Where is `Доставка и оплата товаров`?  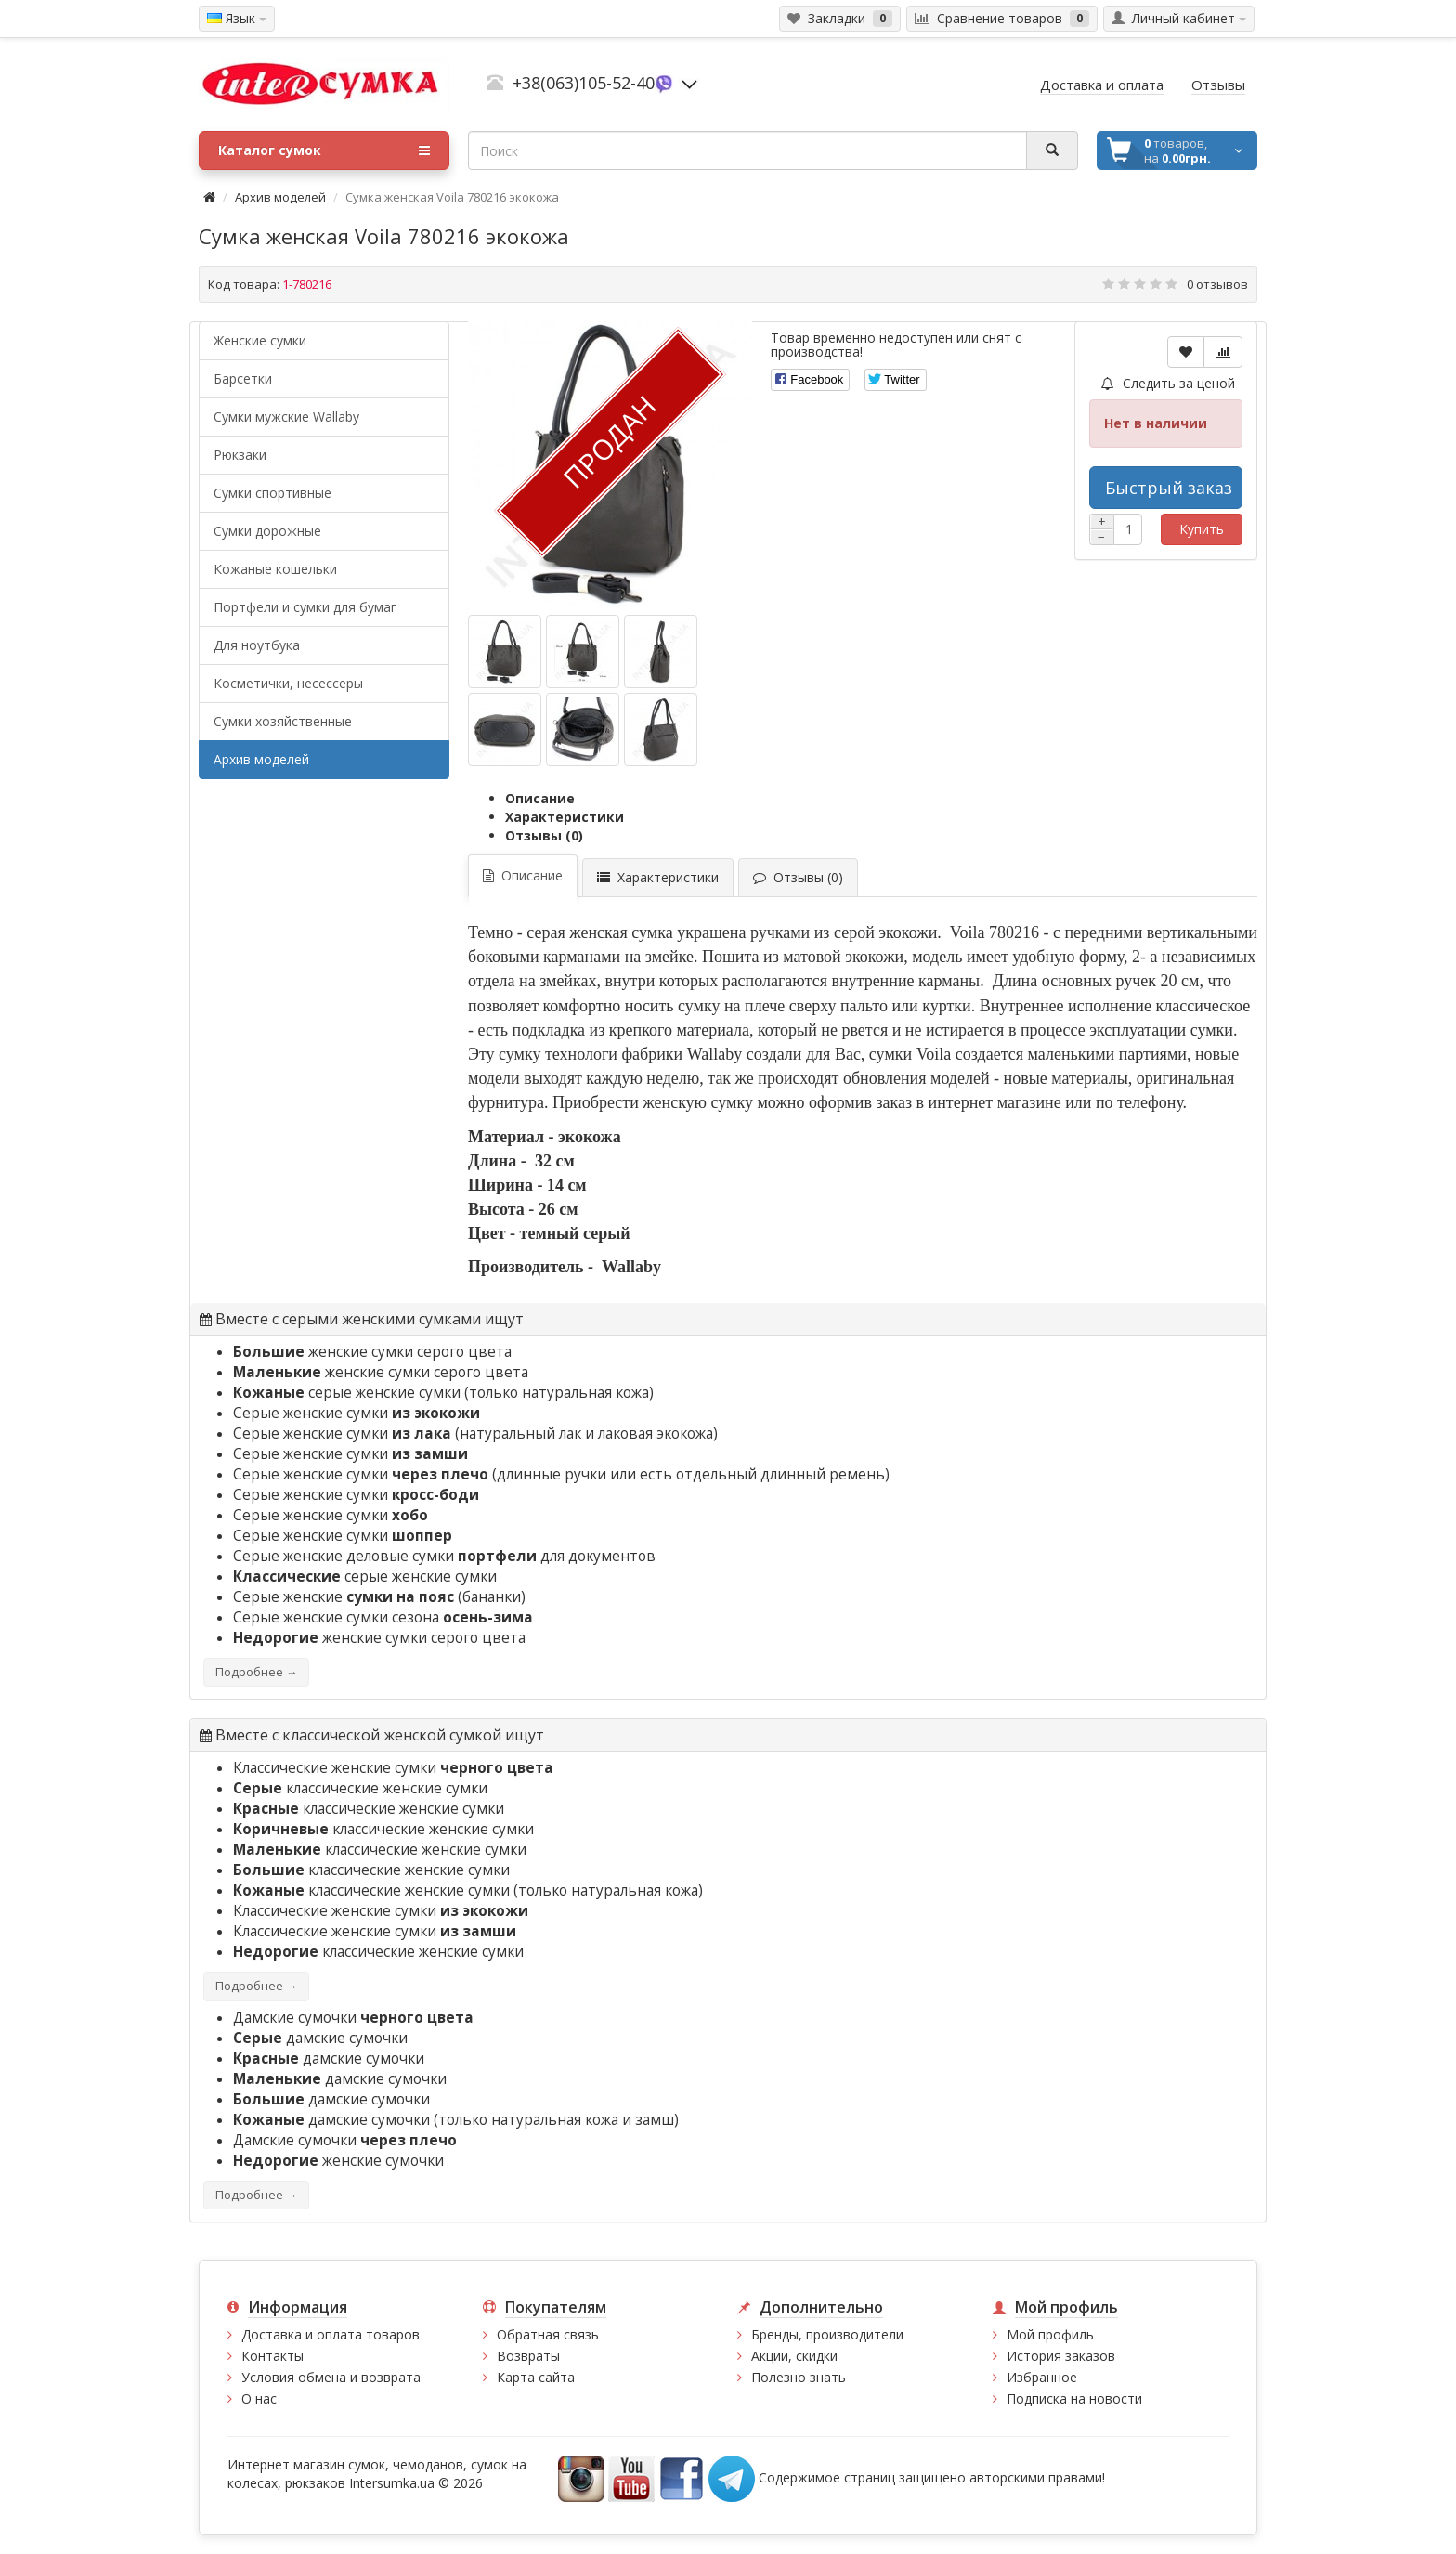 Доставка и оплата товаров is located at coordinates (330, 2334).